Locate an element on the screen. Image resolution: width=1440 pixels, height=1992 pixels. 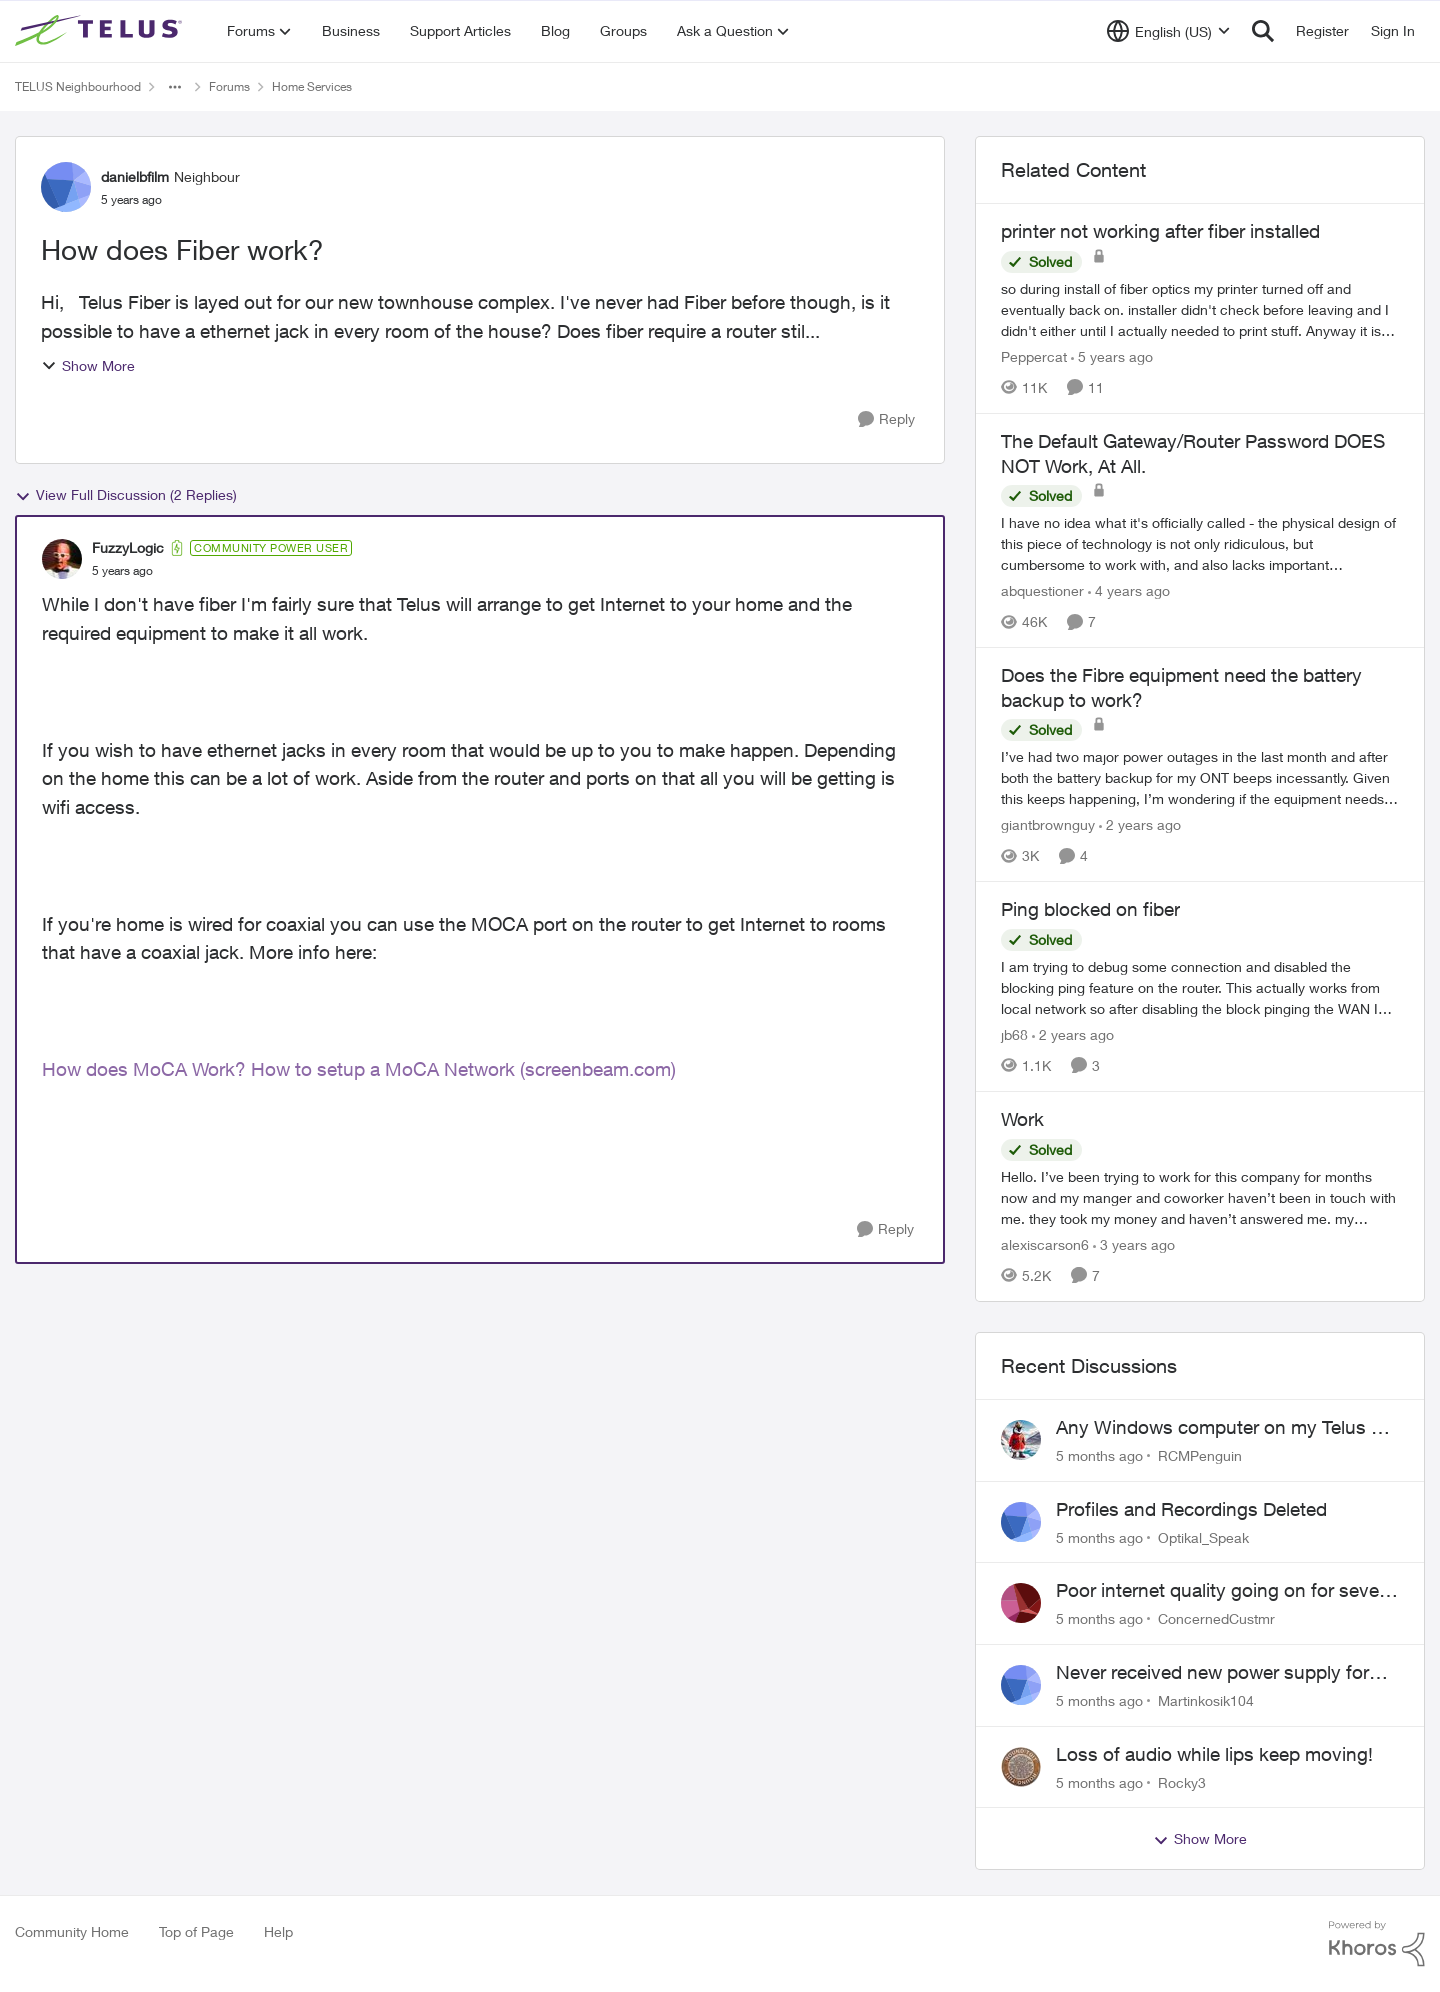
[Powered By Khoros] is located at coordinates (1377, 1944).